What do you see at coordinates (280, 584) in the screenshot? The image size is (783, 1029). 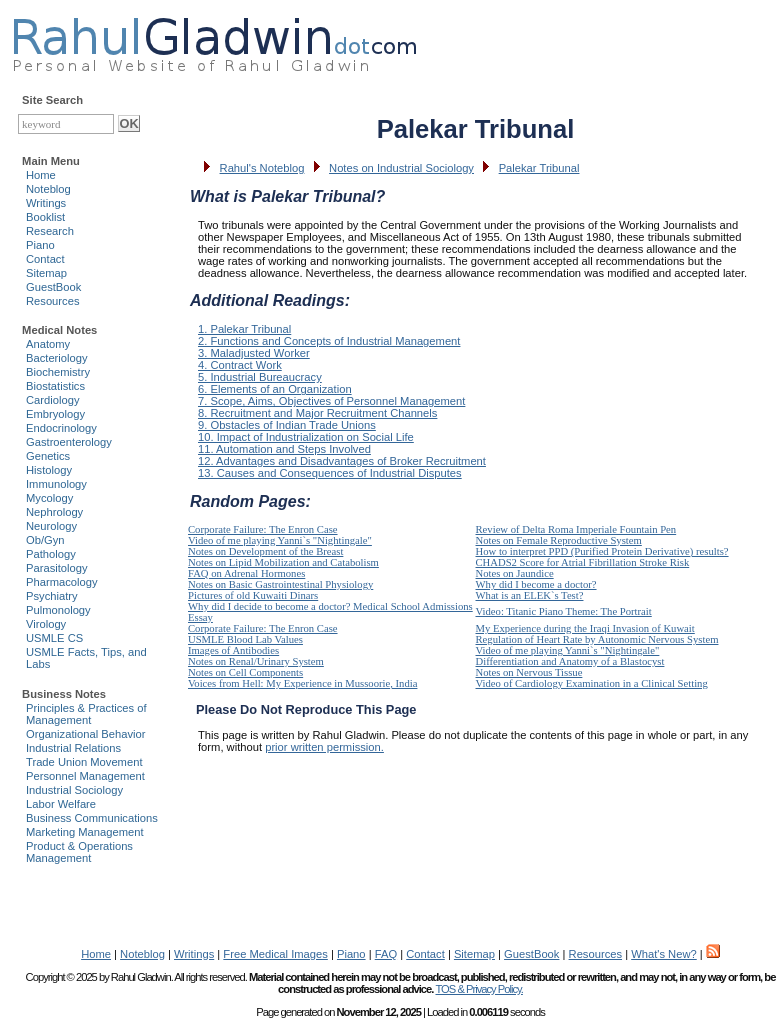 I see `Notes on Basic Gastrointestinal Physiology` at bounding box center [280, 584].